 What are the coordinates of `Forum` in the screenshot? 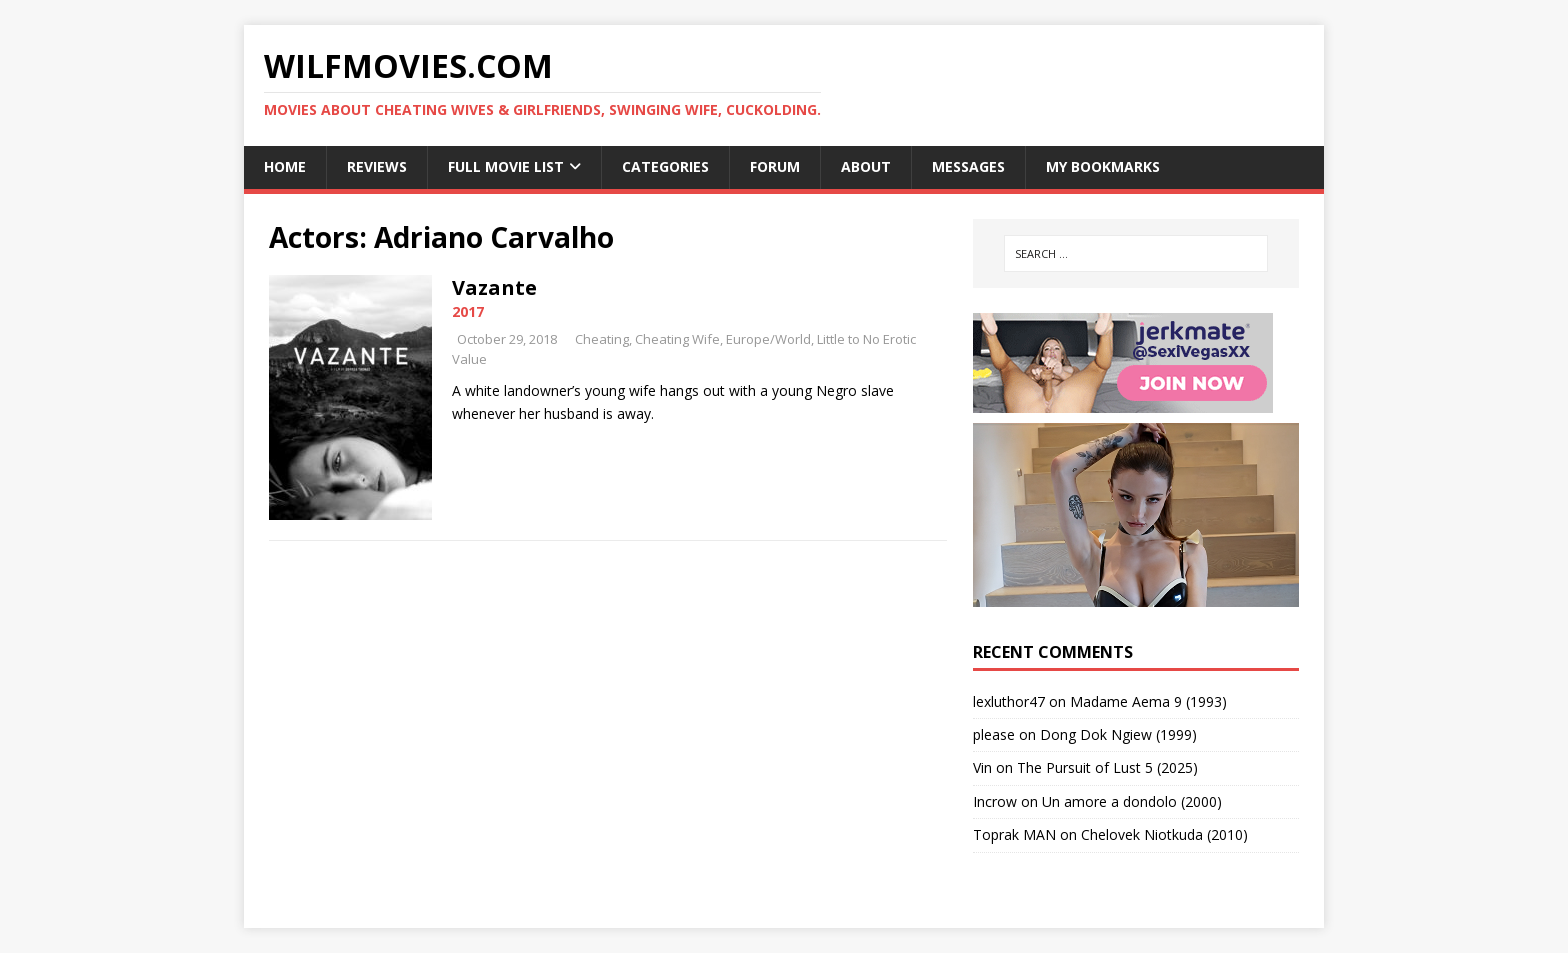 It's located at (775, 166).